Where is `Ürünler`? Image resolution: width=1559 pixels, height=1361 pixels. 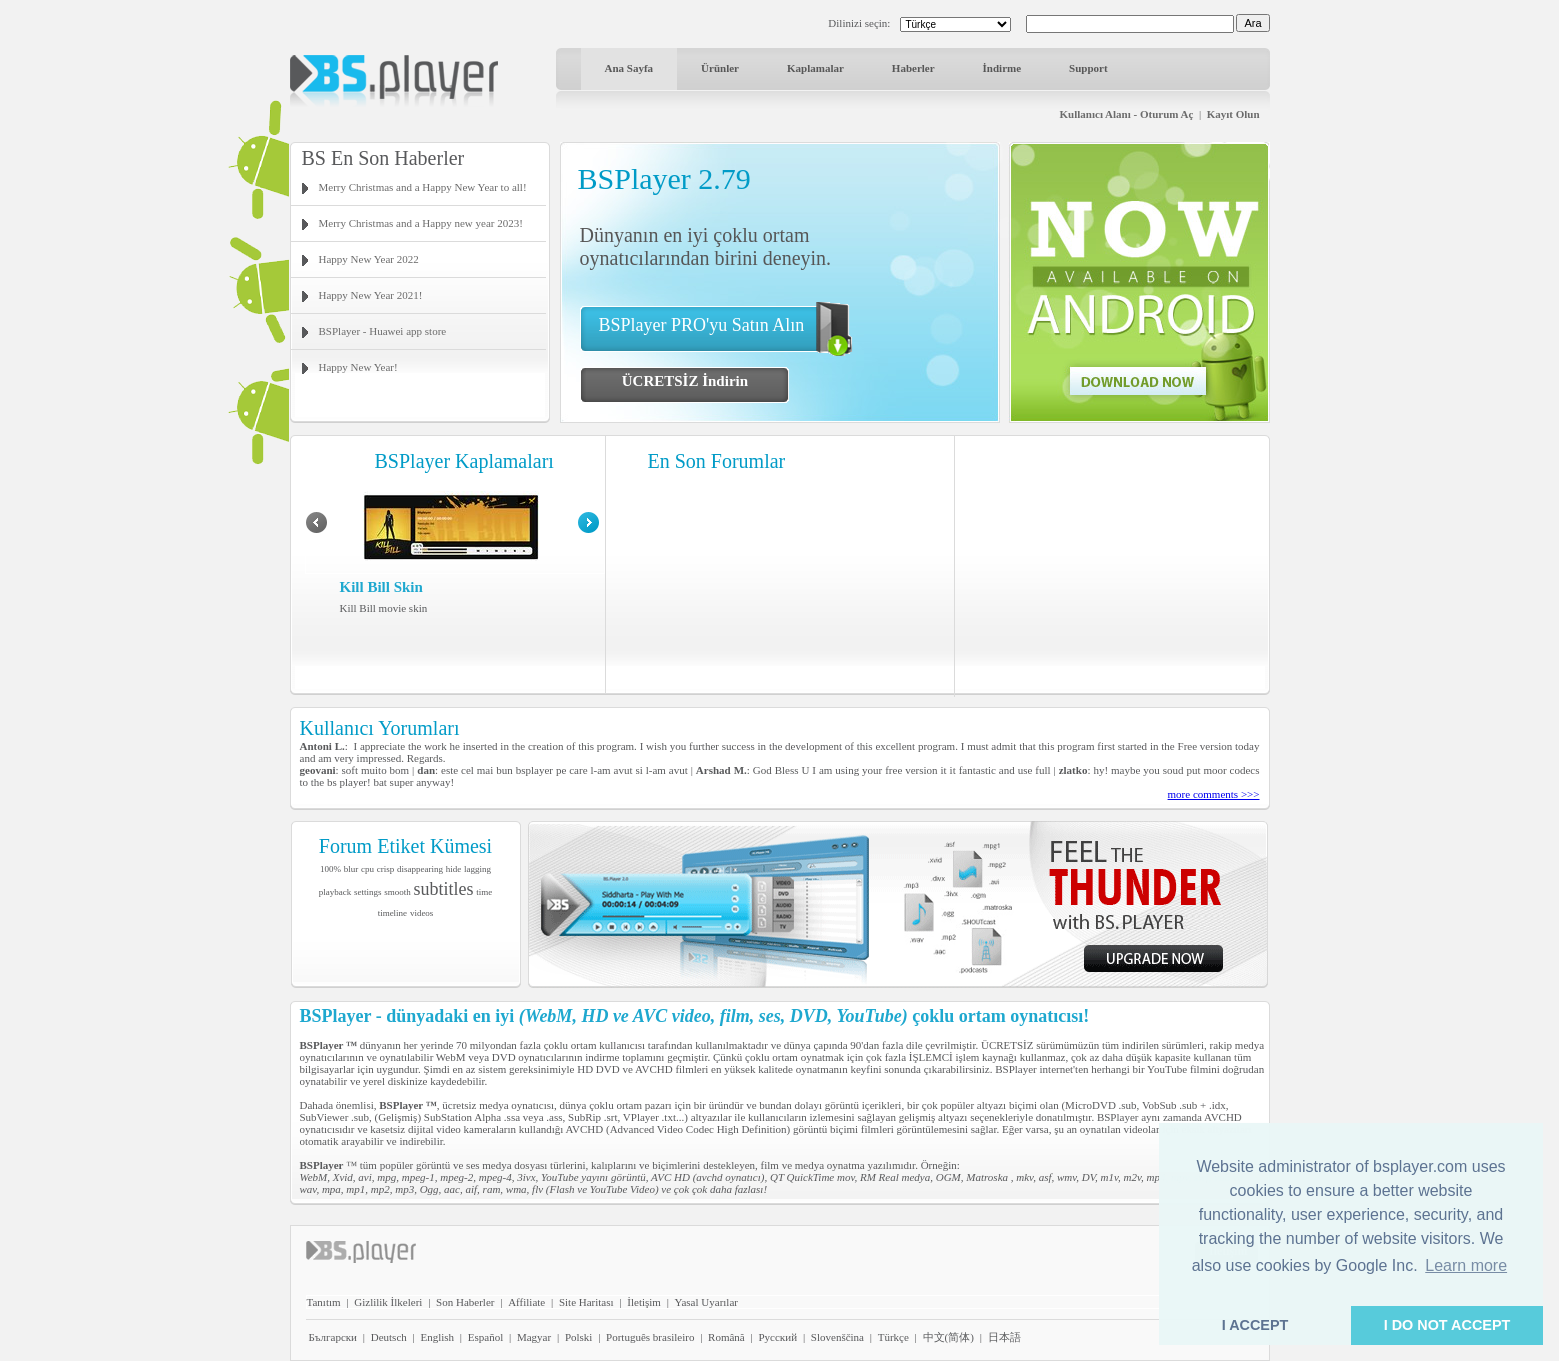
Ürünler is located at coordinates (720, 68).